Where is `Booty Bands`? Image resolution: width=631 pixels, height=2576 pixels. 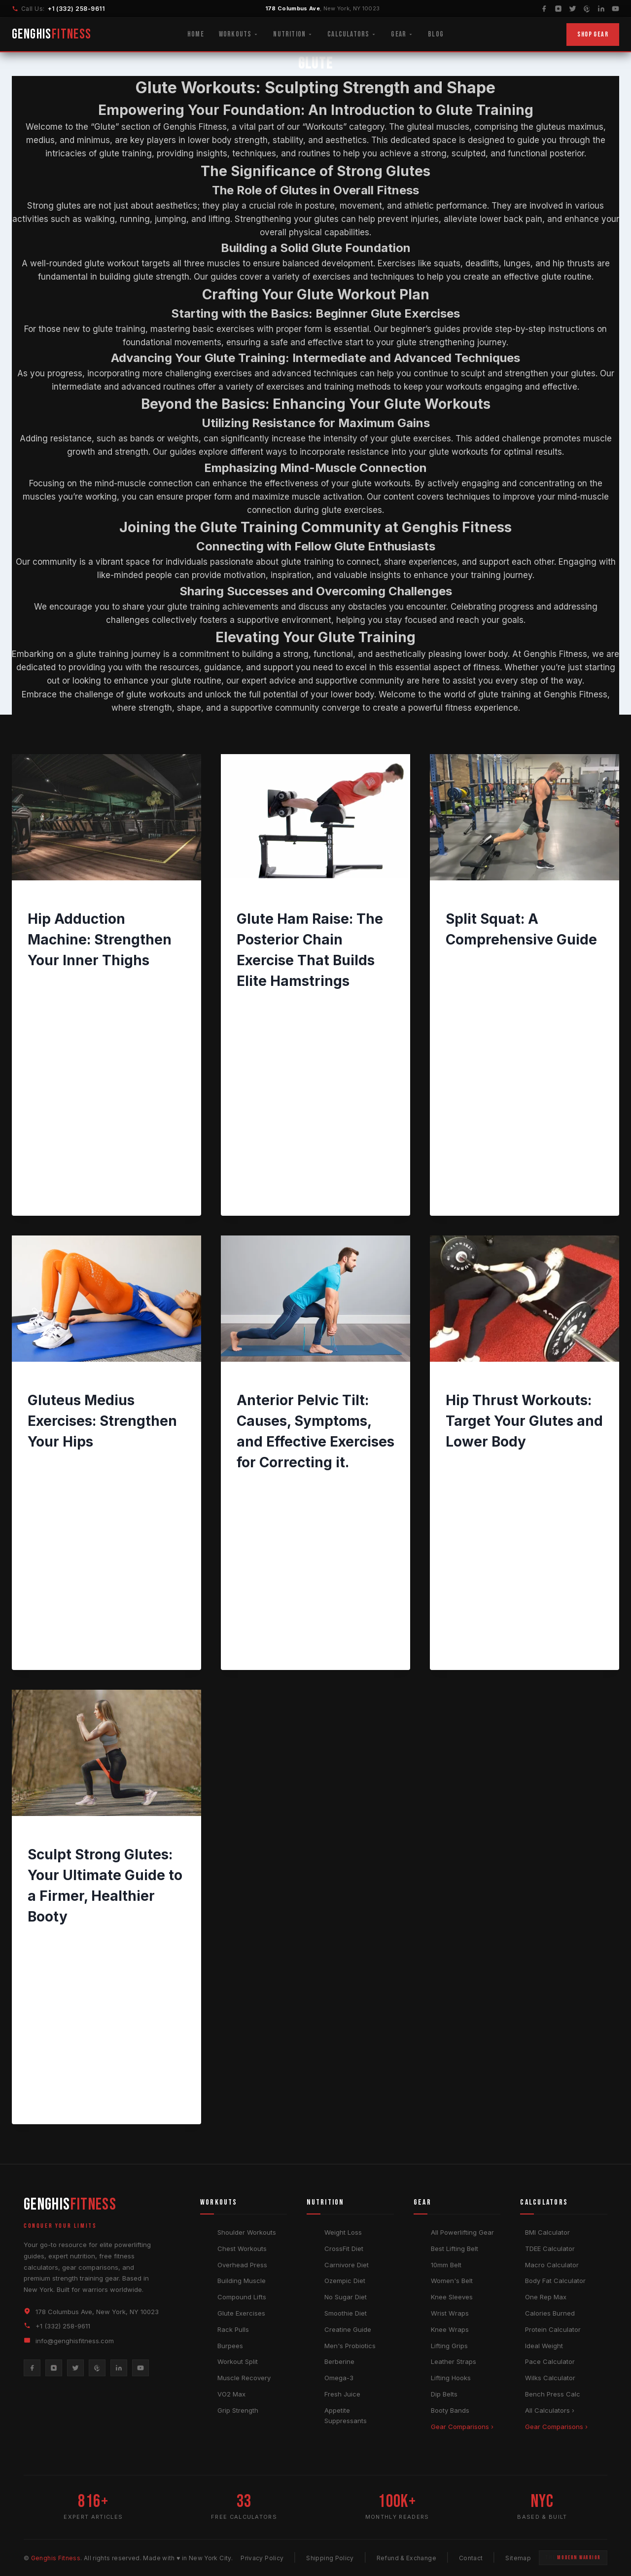
Booty Bands is located at coordinates (450, 2410).